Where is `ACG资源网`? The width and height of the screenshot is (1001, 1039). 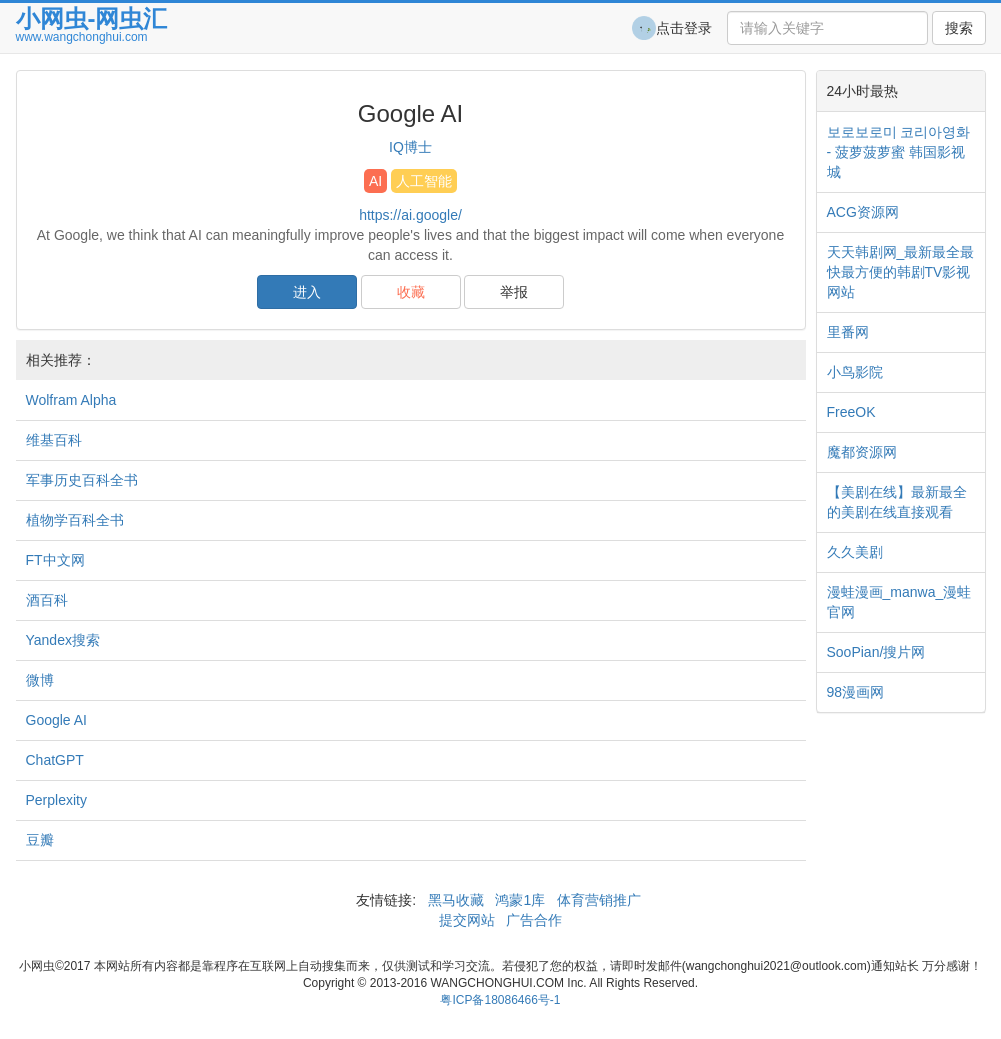
ACG资源网 is located at coordinates (863, 212).